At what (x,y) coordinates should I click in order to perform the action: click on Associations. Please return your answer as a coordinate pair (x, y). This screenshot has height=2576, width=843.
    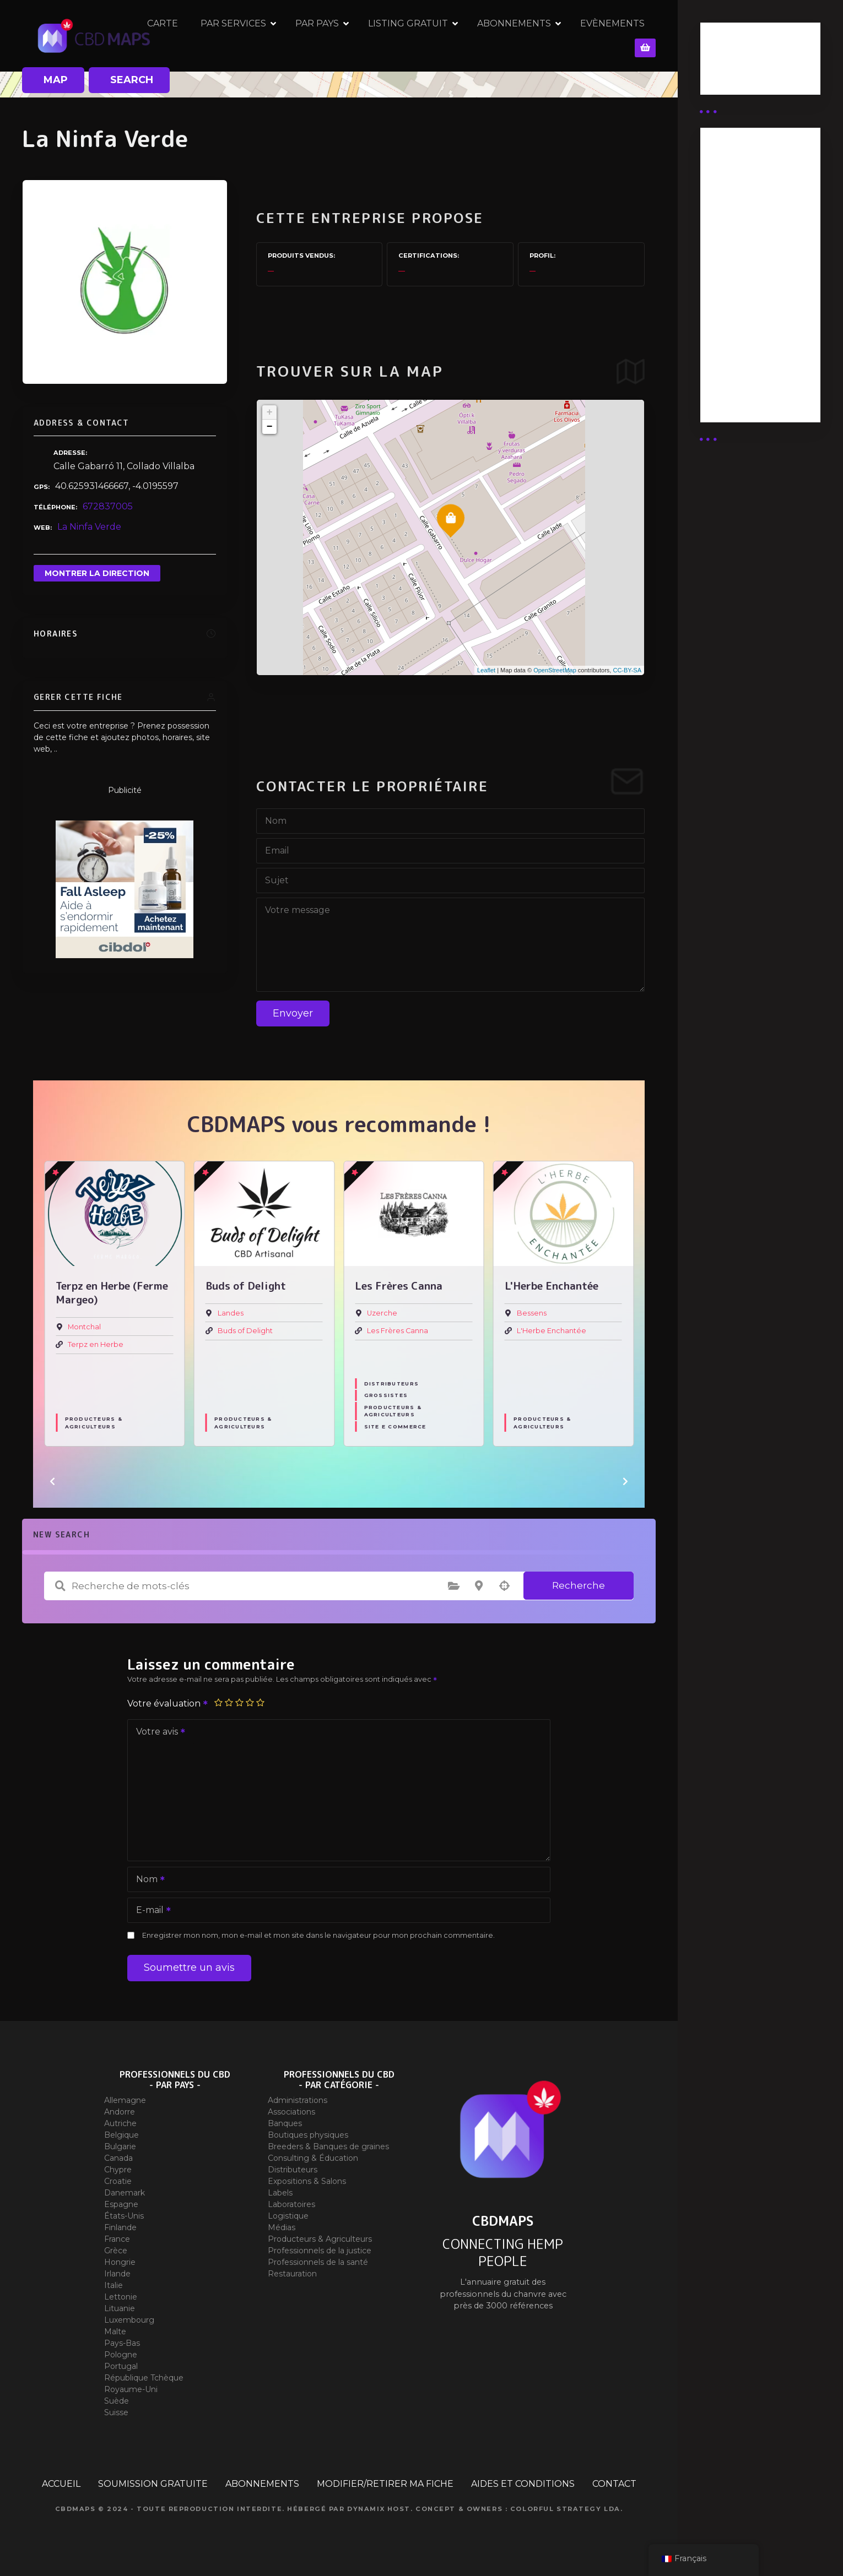
    Looking at the image, I should click on (291, 2112).